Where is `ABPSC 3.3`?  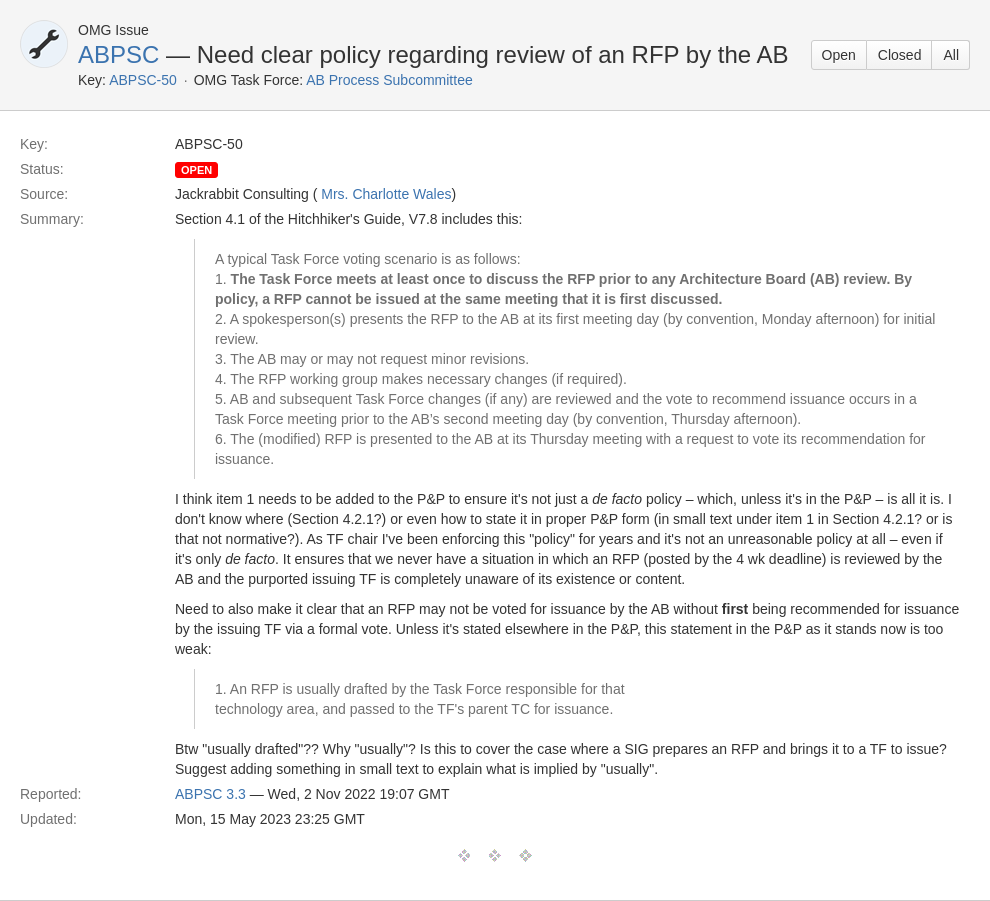
ABPSC 3.3 is located at coordinates (210, 794).